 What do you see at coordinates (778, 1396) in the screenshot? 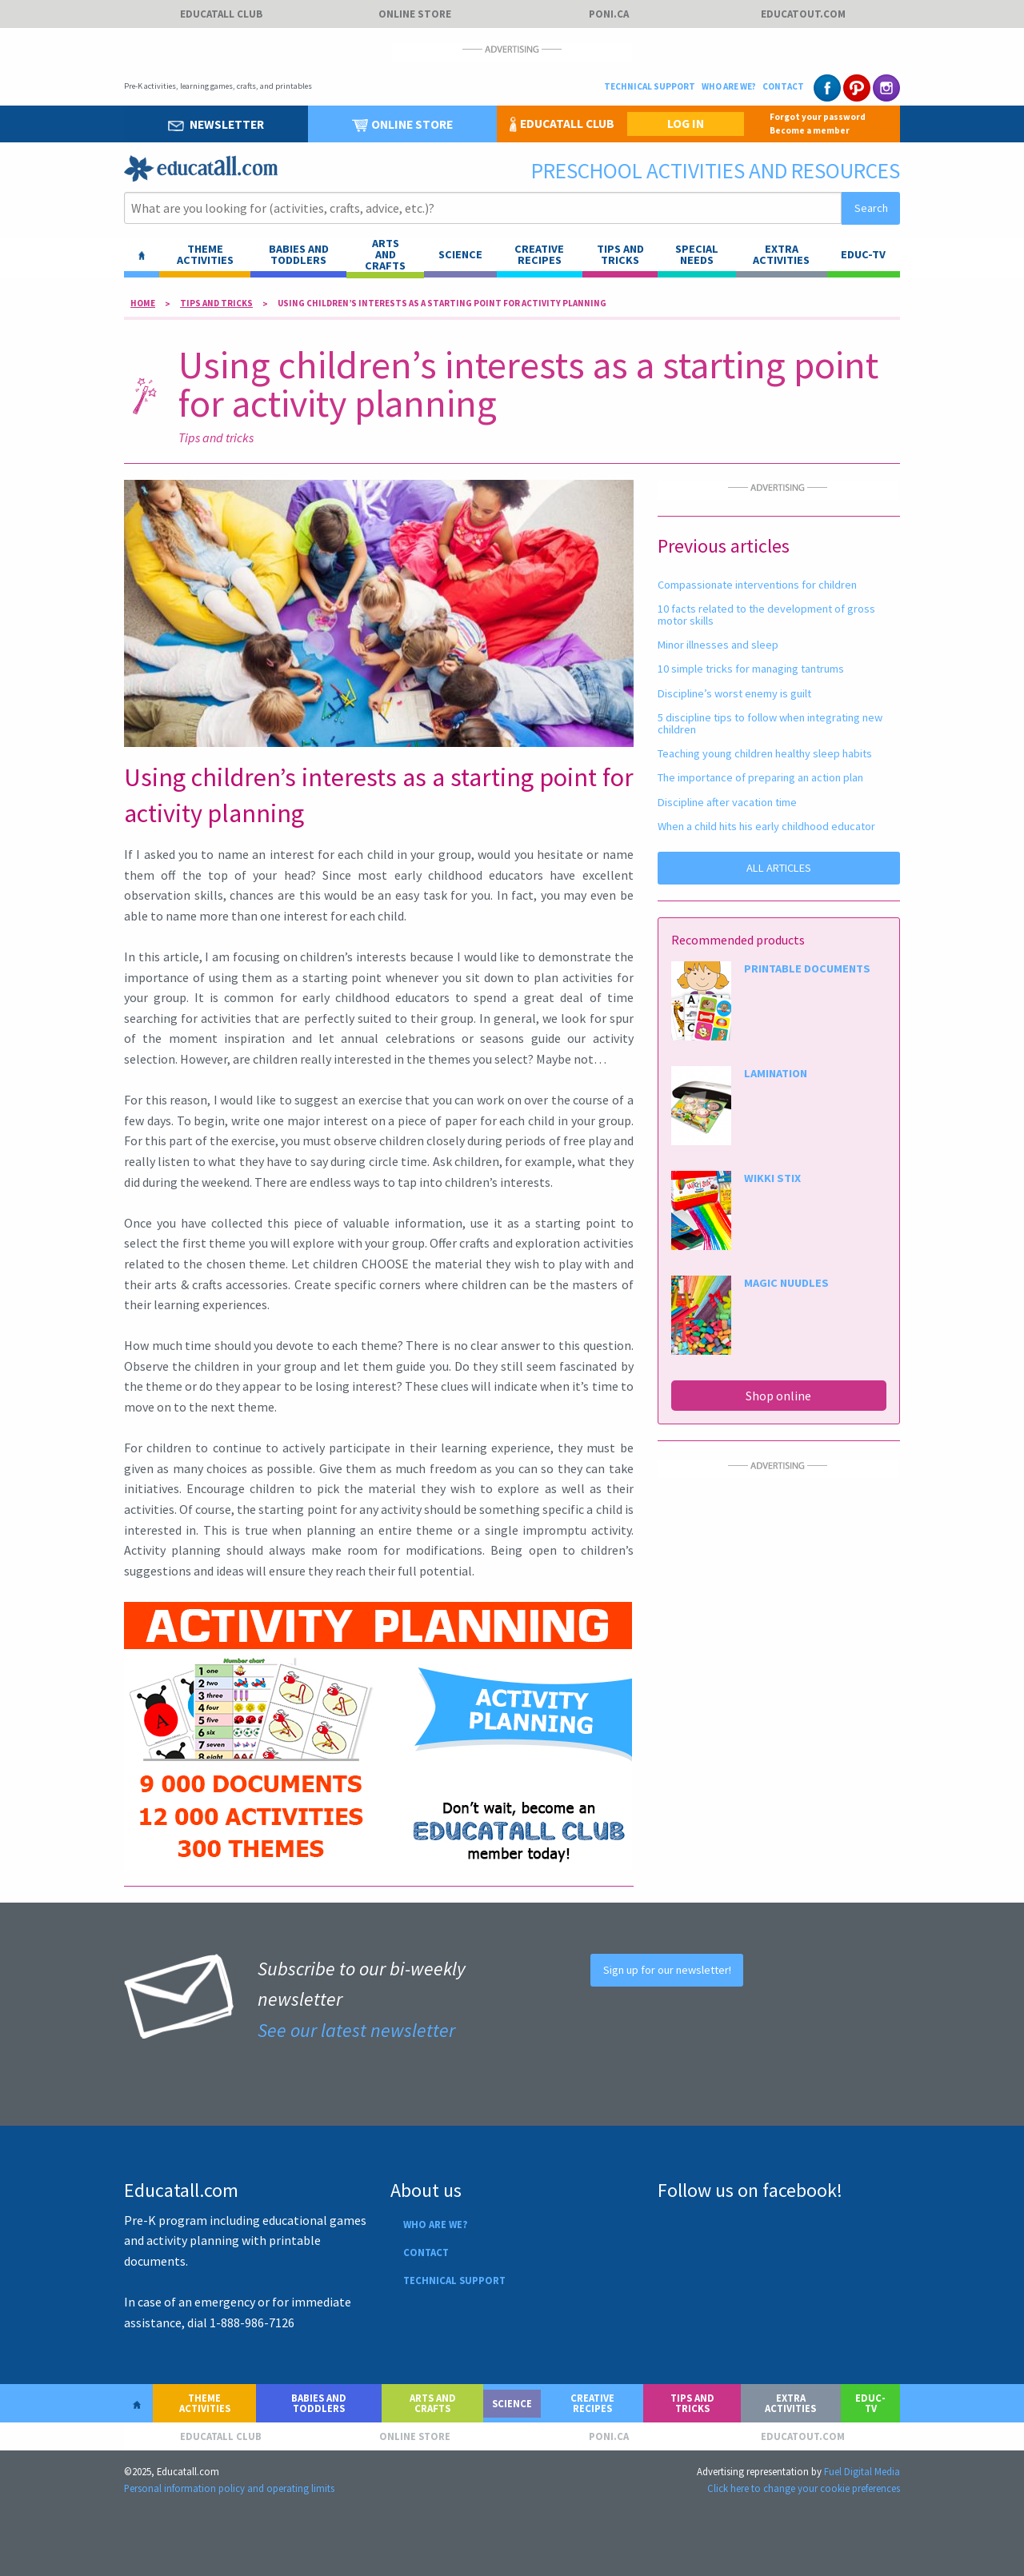
I see `Shop online` at bounding box center [778, 1396].